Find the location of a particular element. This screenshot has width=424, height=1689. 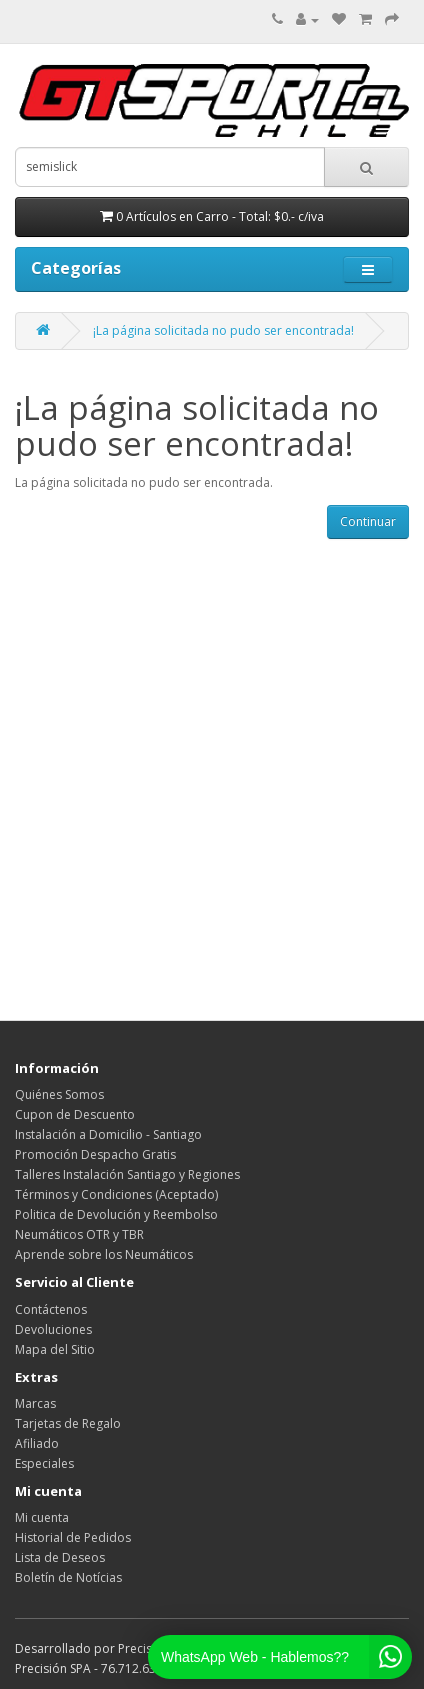

Boletín de Notícias is located at coordinates (68, 1577).